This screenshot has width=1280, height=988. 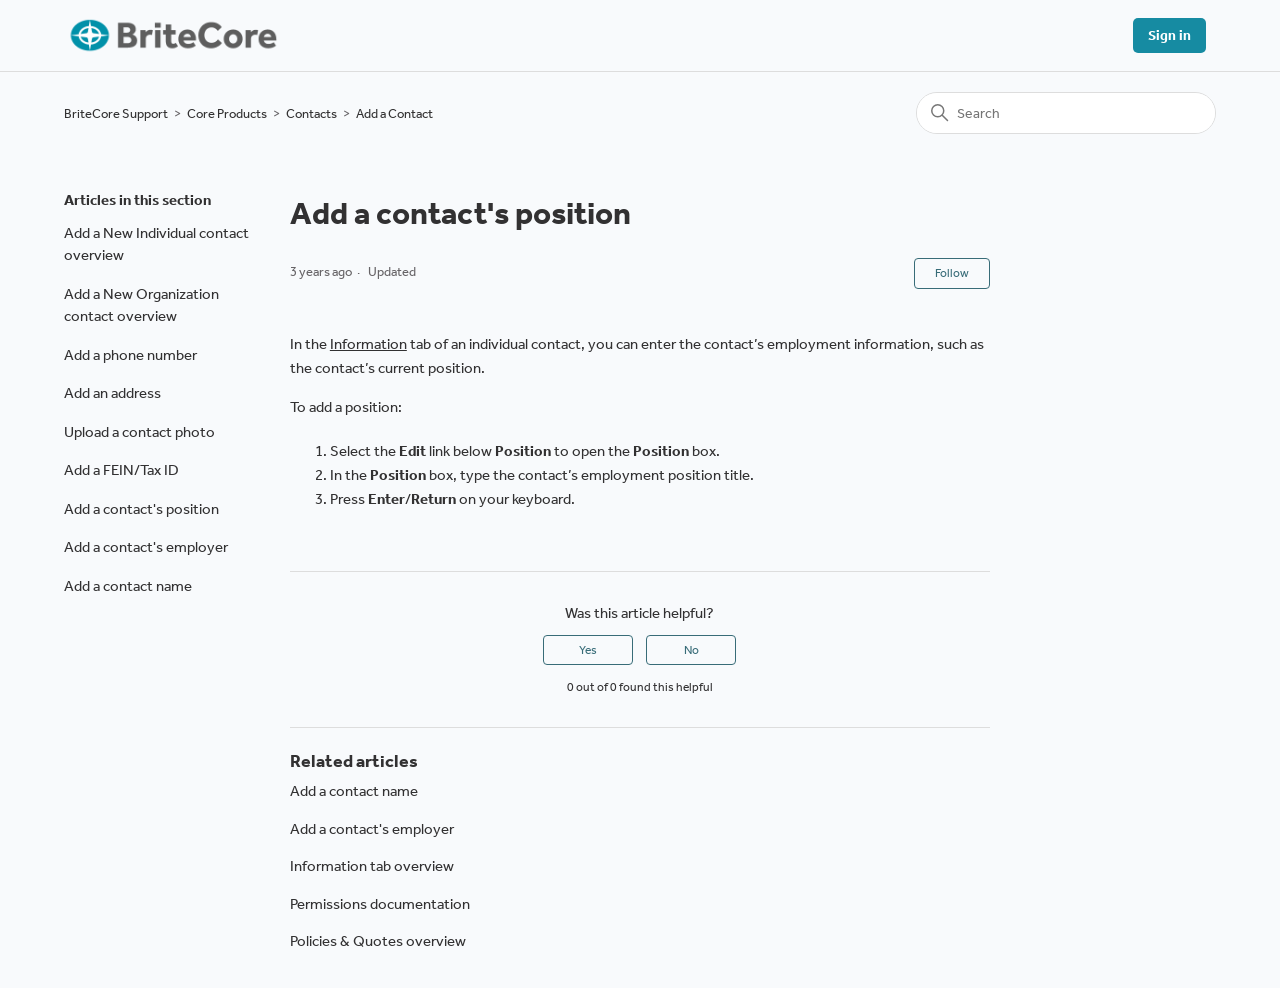 I want to click on Sign in [button], so click(x=1169, y=35).